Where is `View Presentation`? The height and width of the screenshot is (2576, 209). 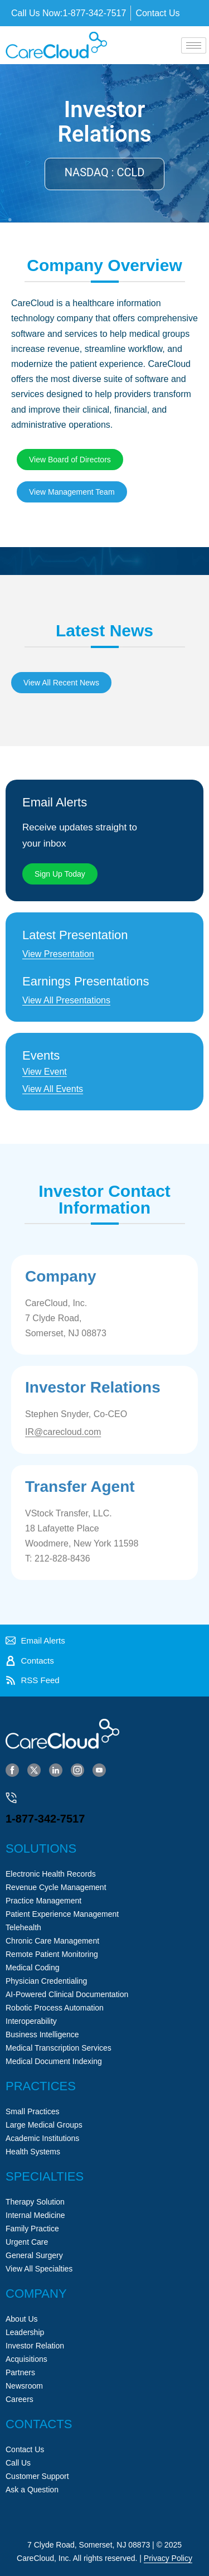 View Presentation is located at coordinates (58, 954).